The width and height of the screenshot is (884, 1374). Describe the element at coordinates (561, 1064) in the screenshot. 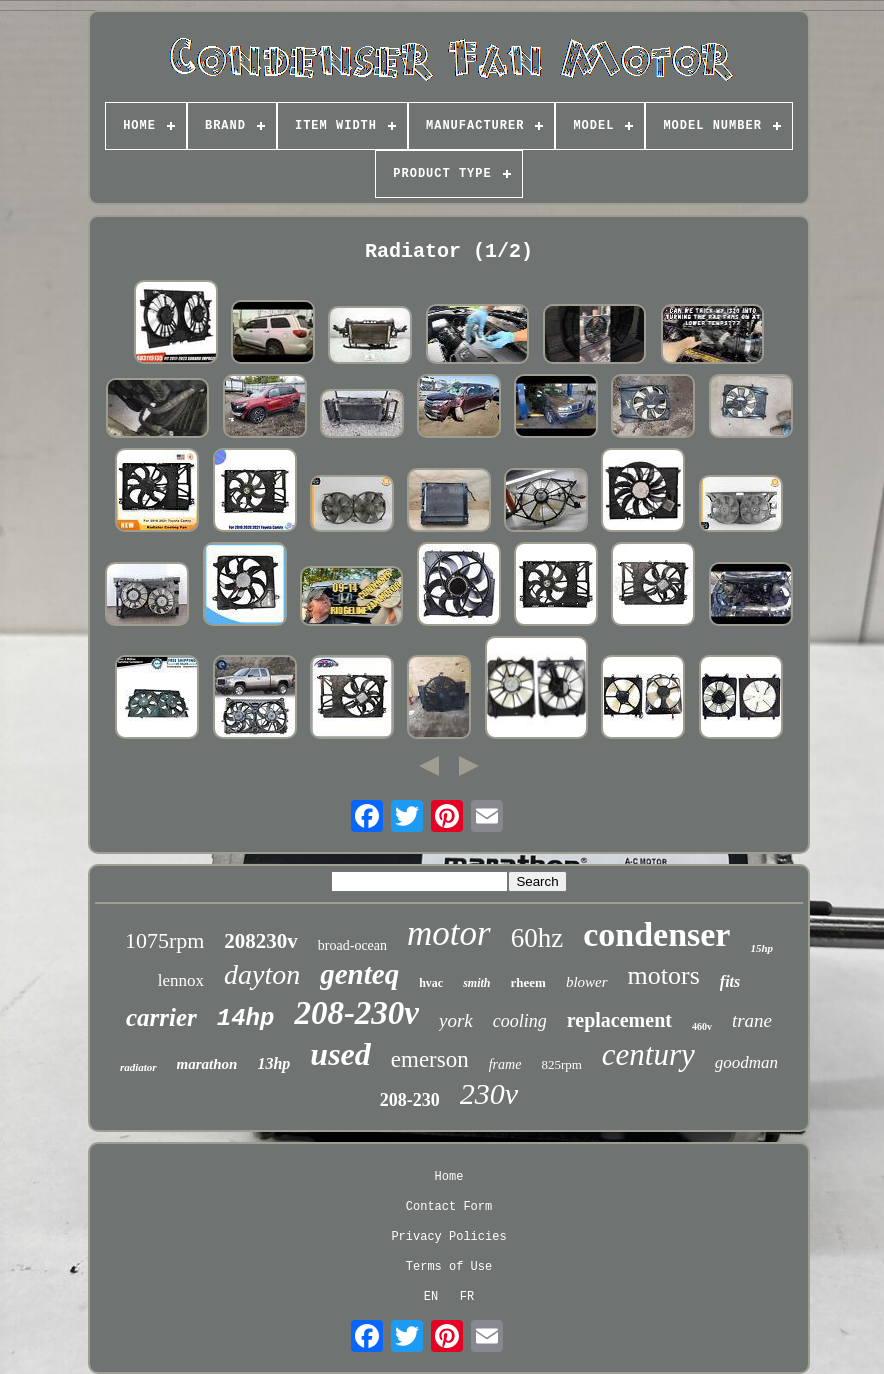

I see `825rpm` at that location.